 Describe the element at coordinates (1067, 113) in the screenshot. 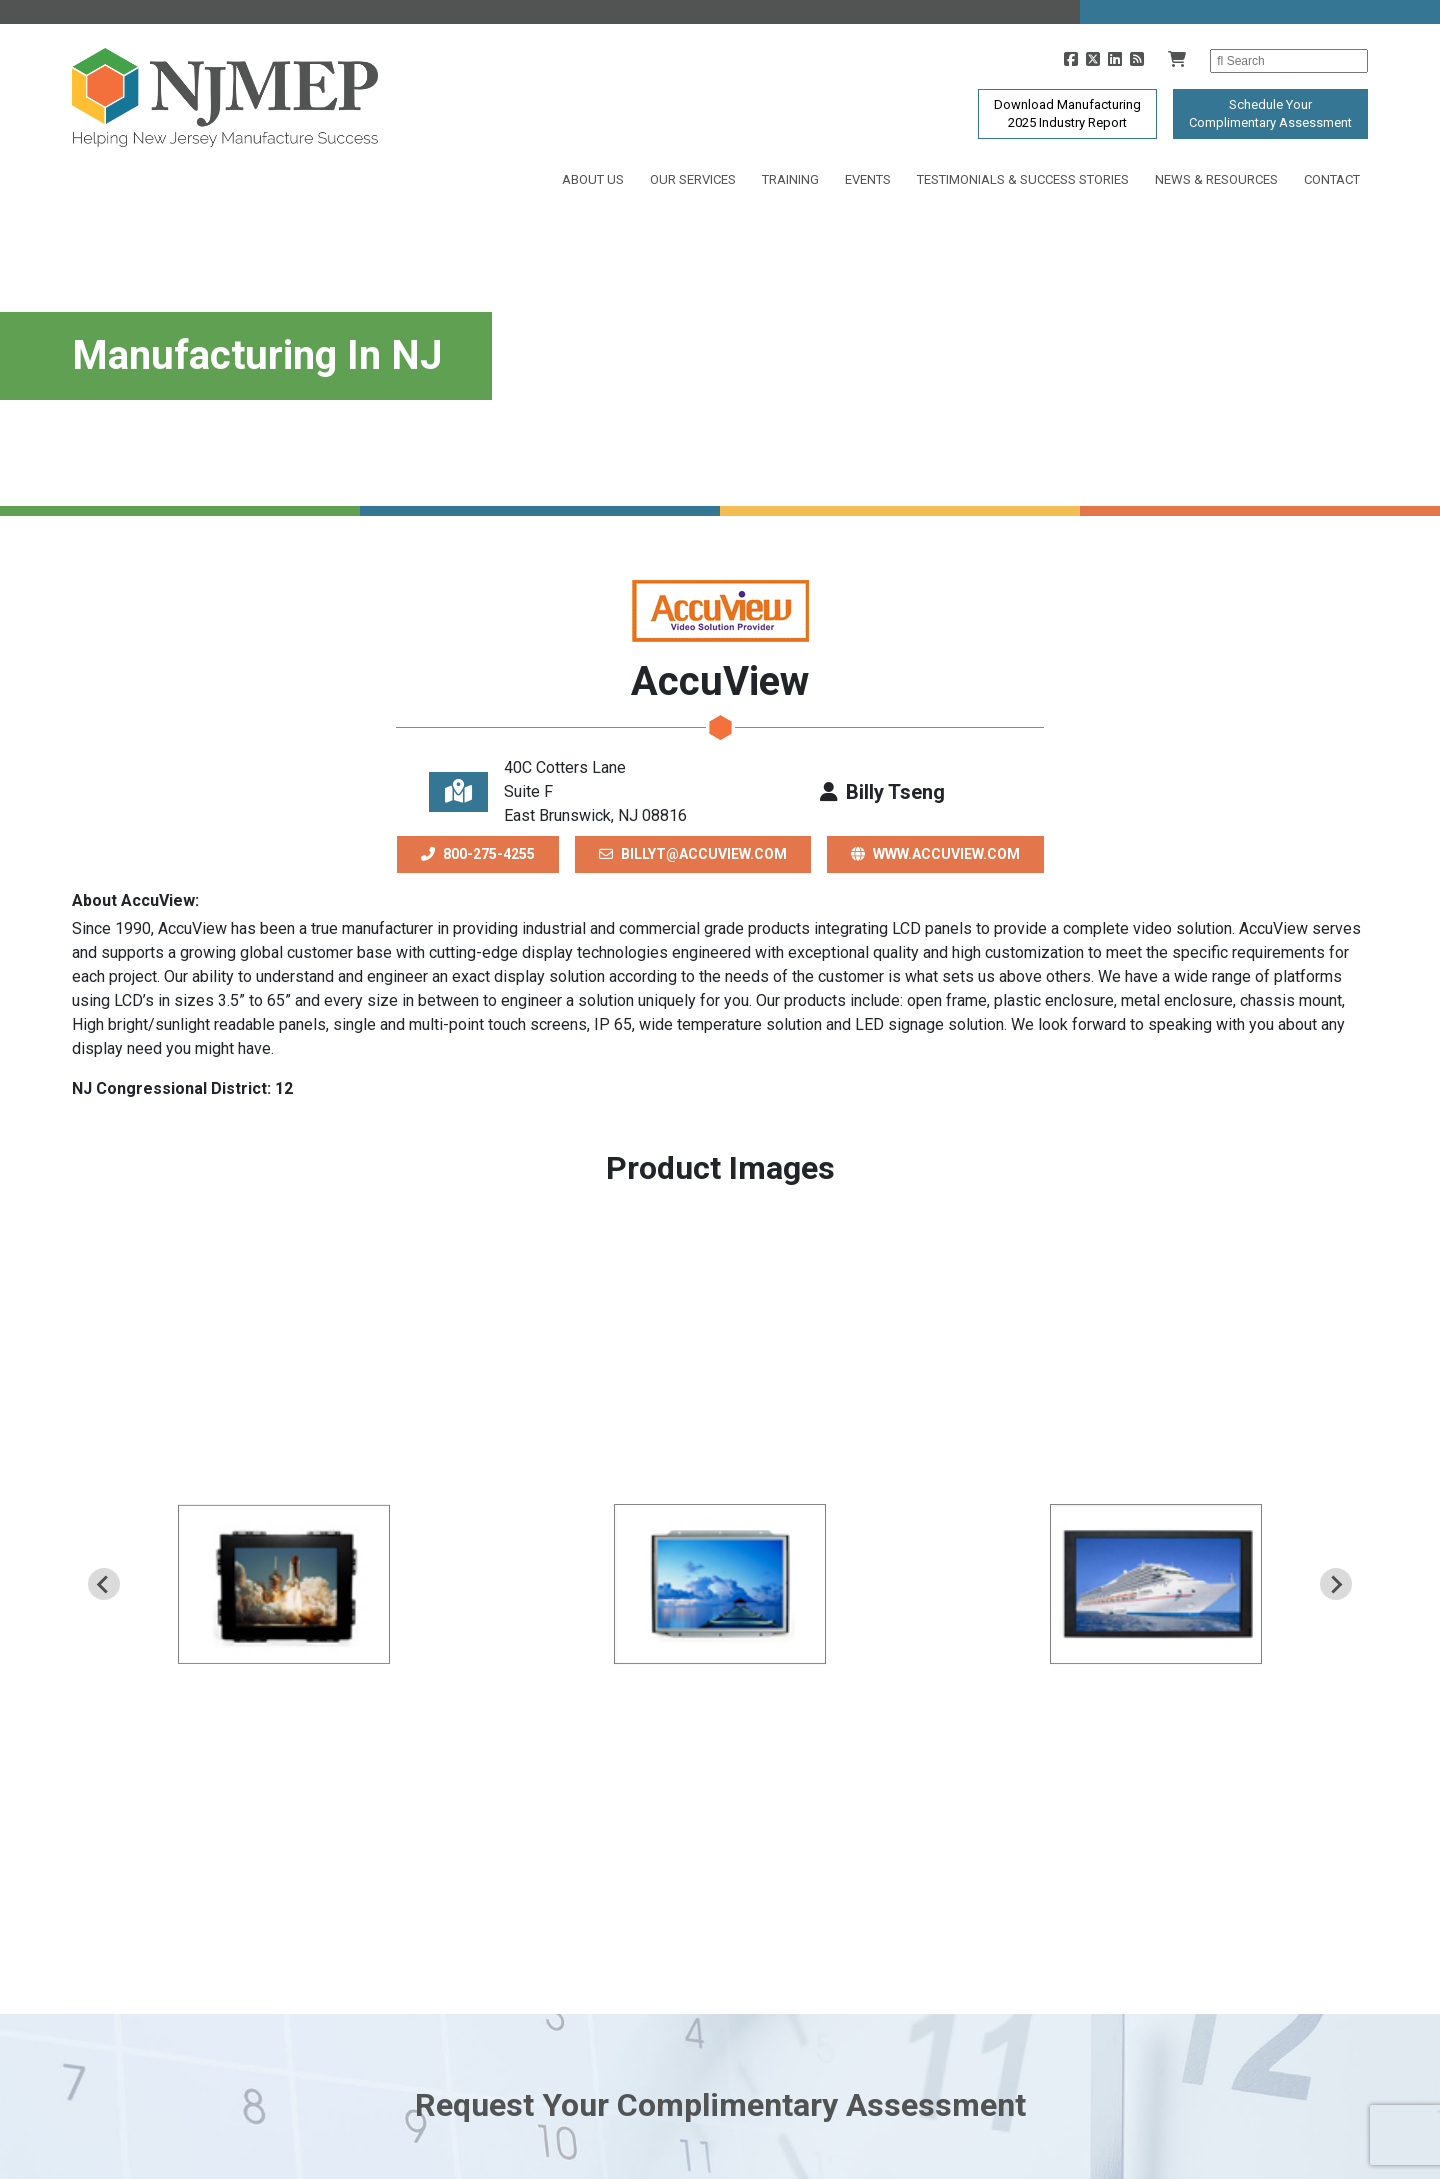

I see `Download Manufacturing2025 Industry Report` at that location.